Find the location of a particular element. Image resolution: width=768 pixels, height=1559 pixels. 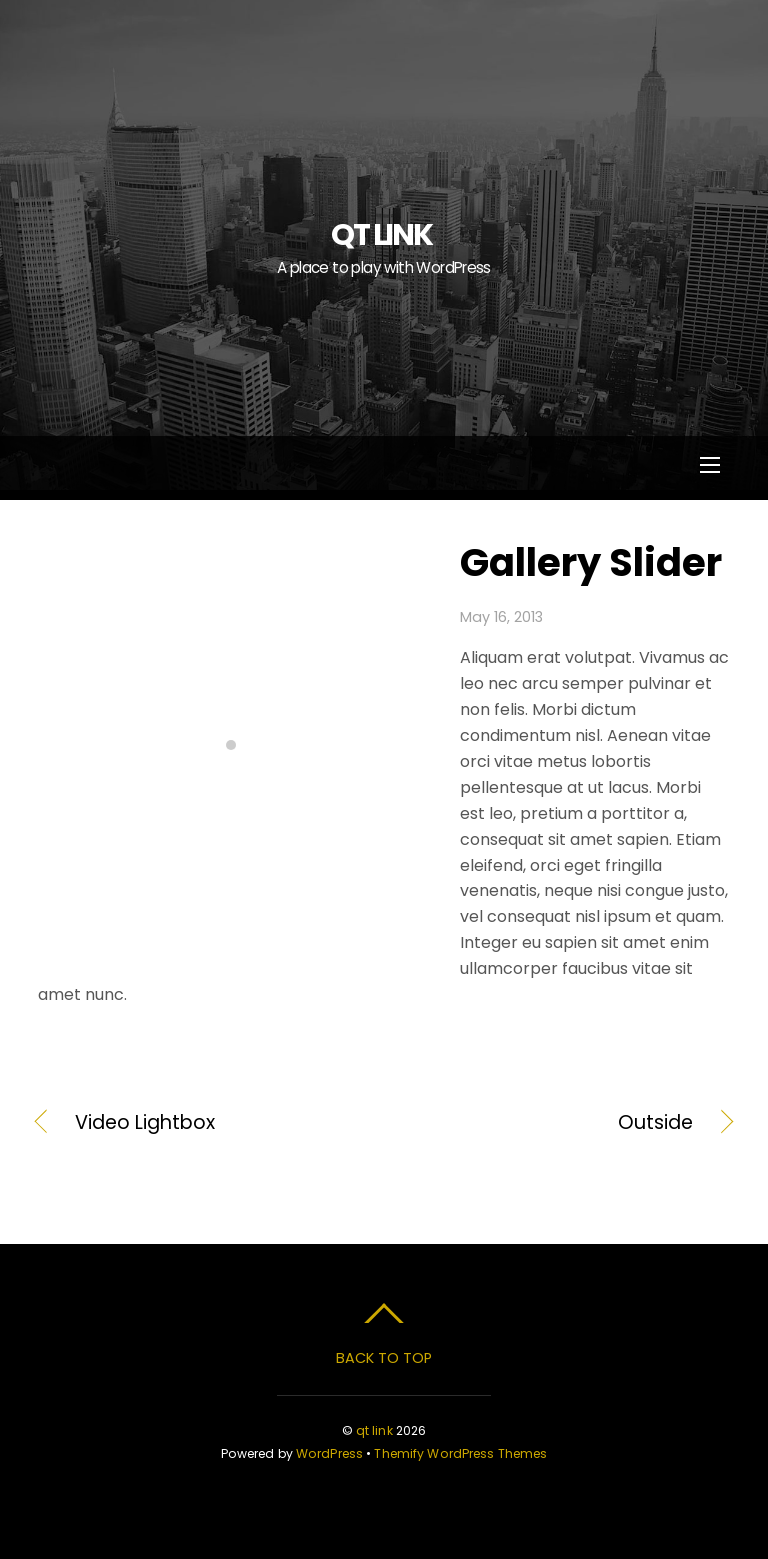

Themify WordPress Themes is located at coordinates (460, 1453).